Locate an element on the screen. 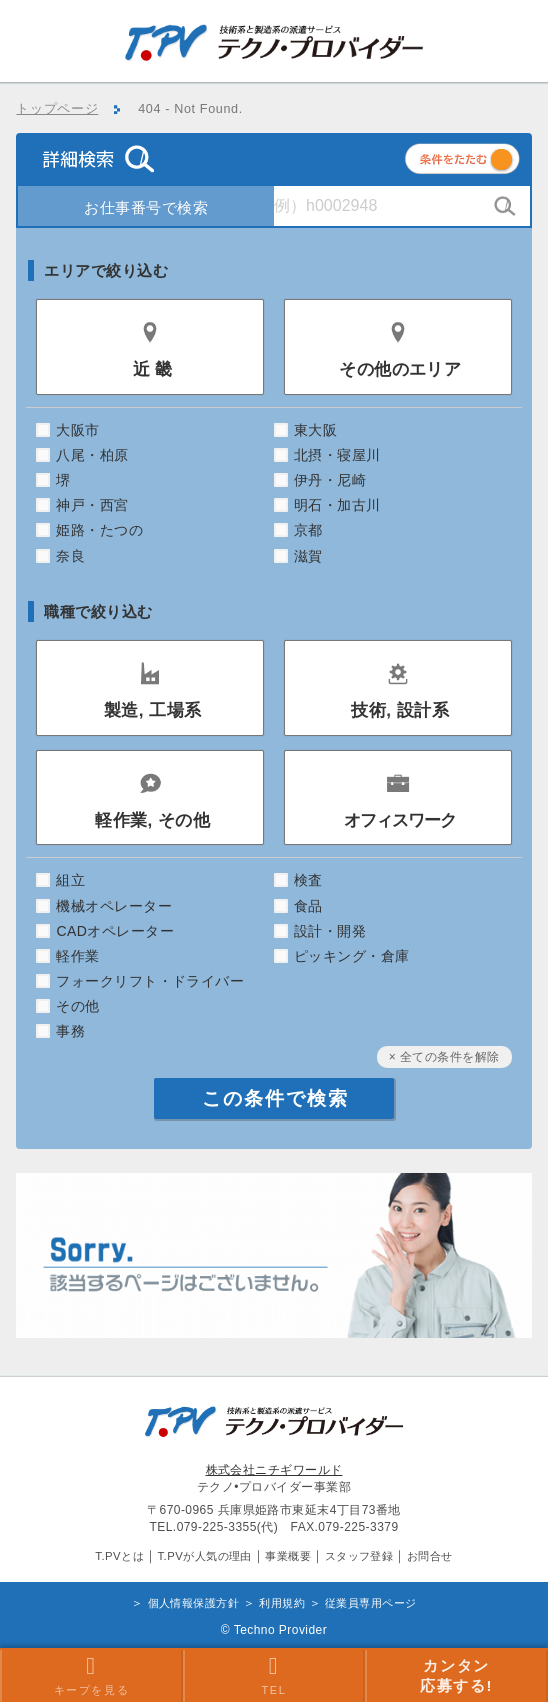  利用規約 is located at coordinates (282, 1603).